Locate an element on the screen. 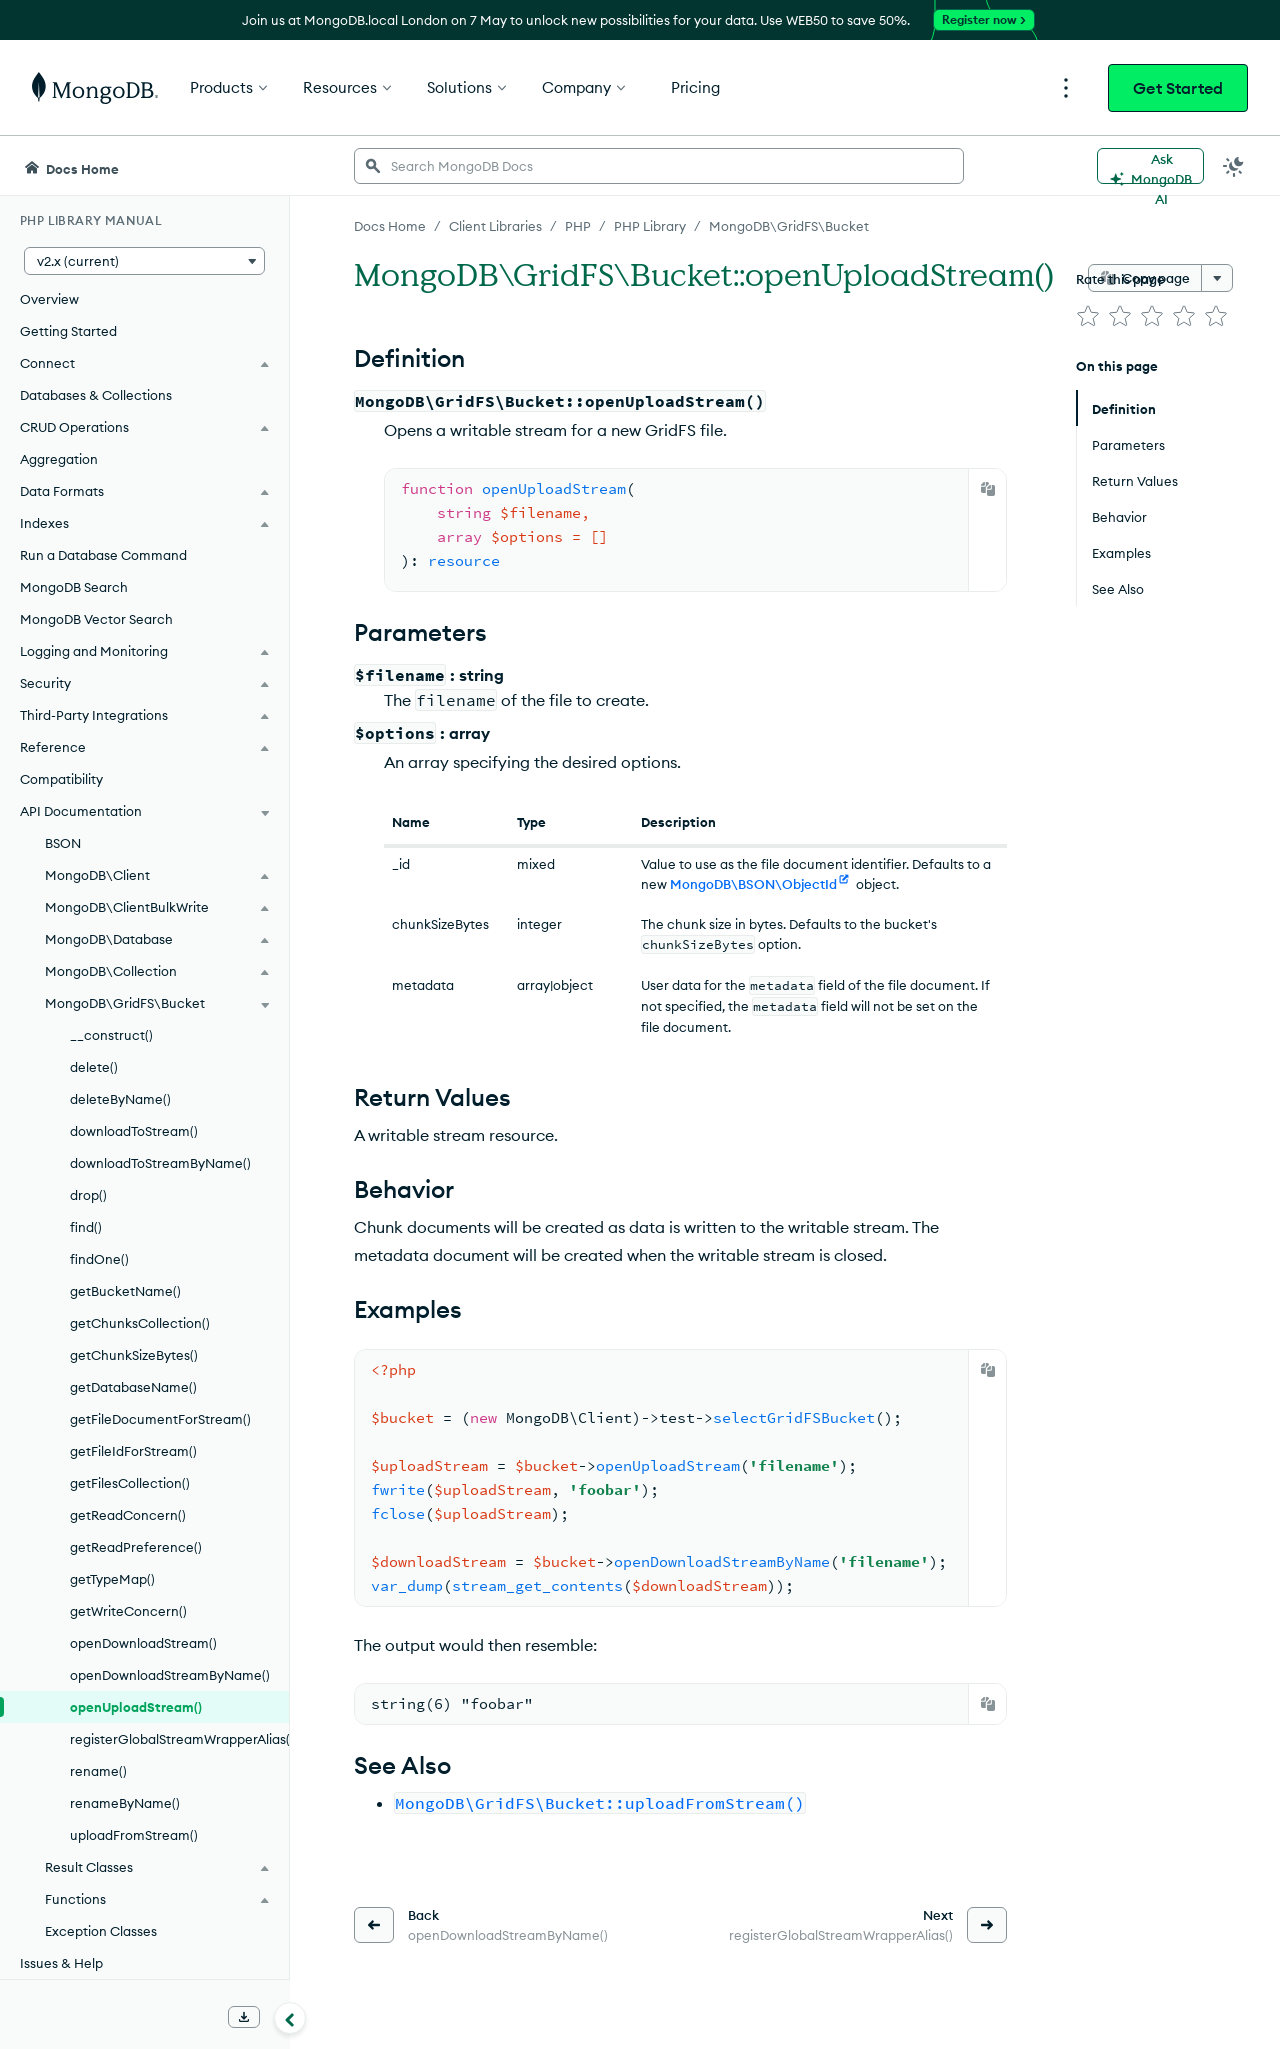  getChunkSizeBytes() is located at coordinates (134, 1355).